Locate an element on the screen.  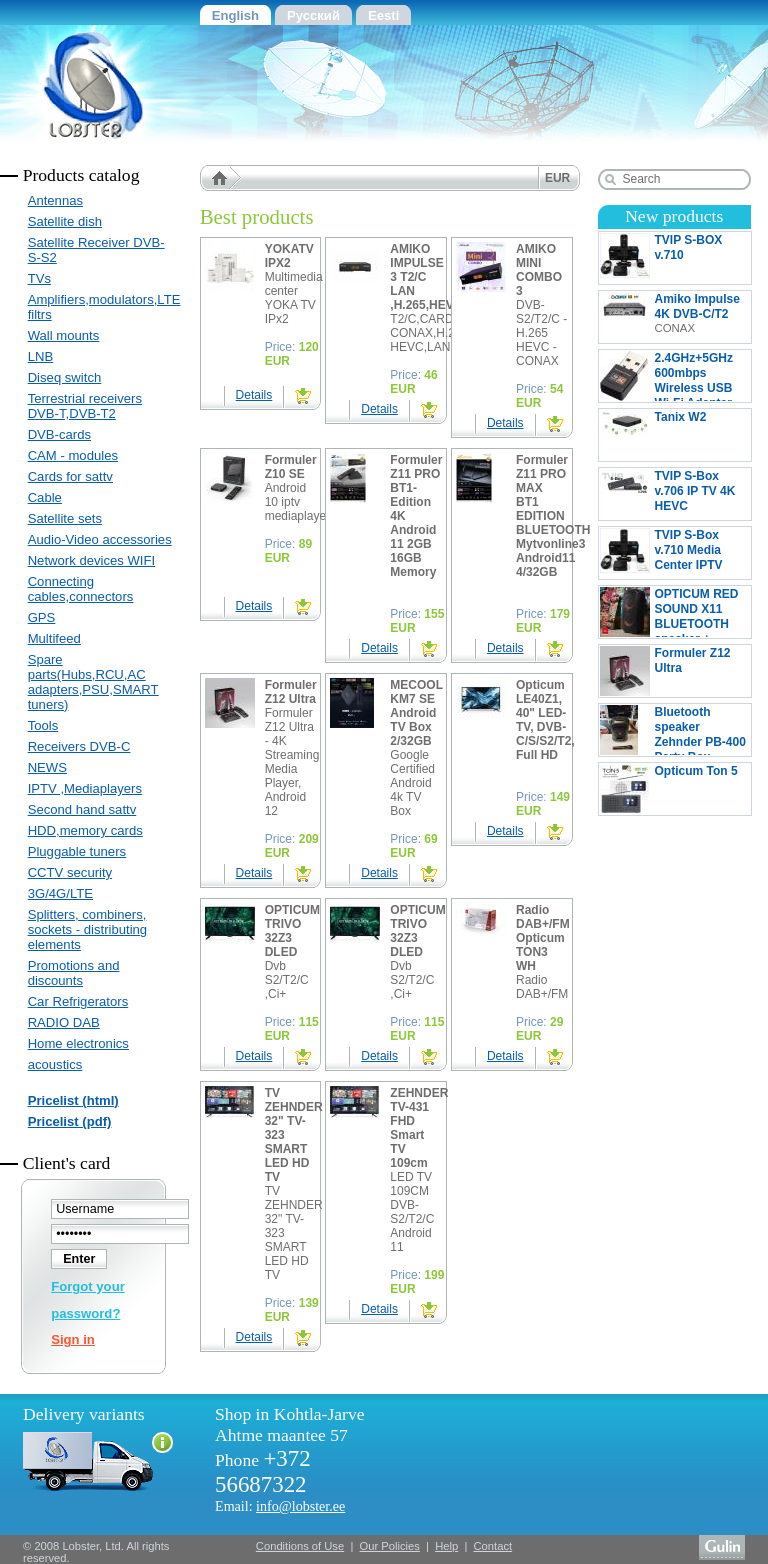
acoustics is located at coordinates (55, 1064).